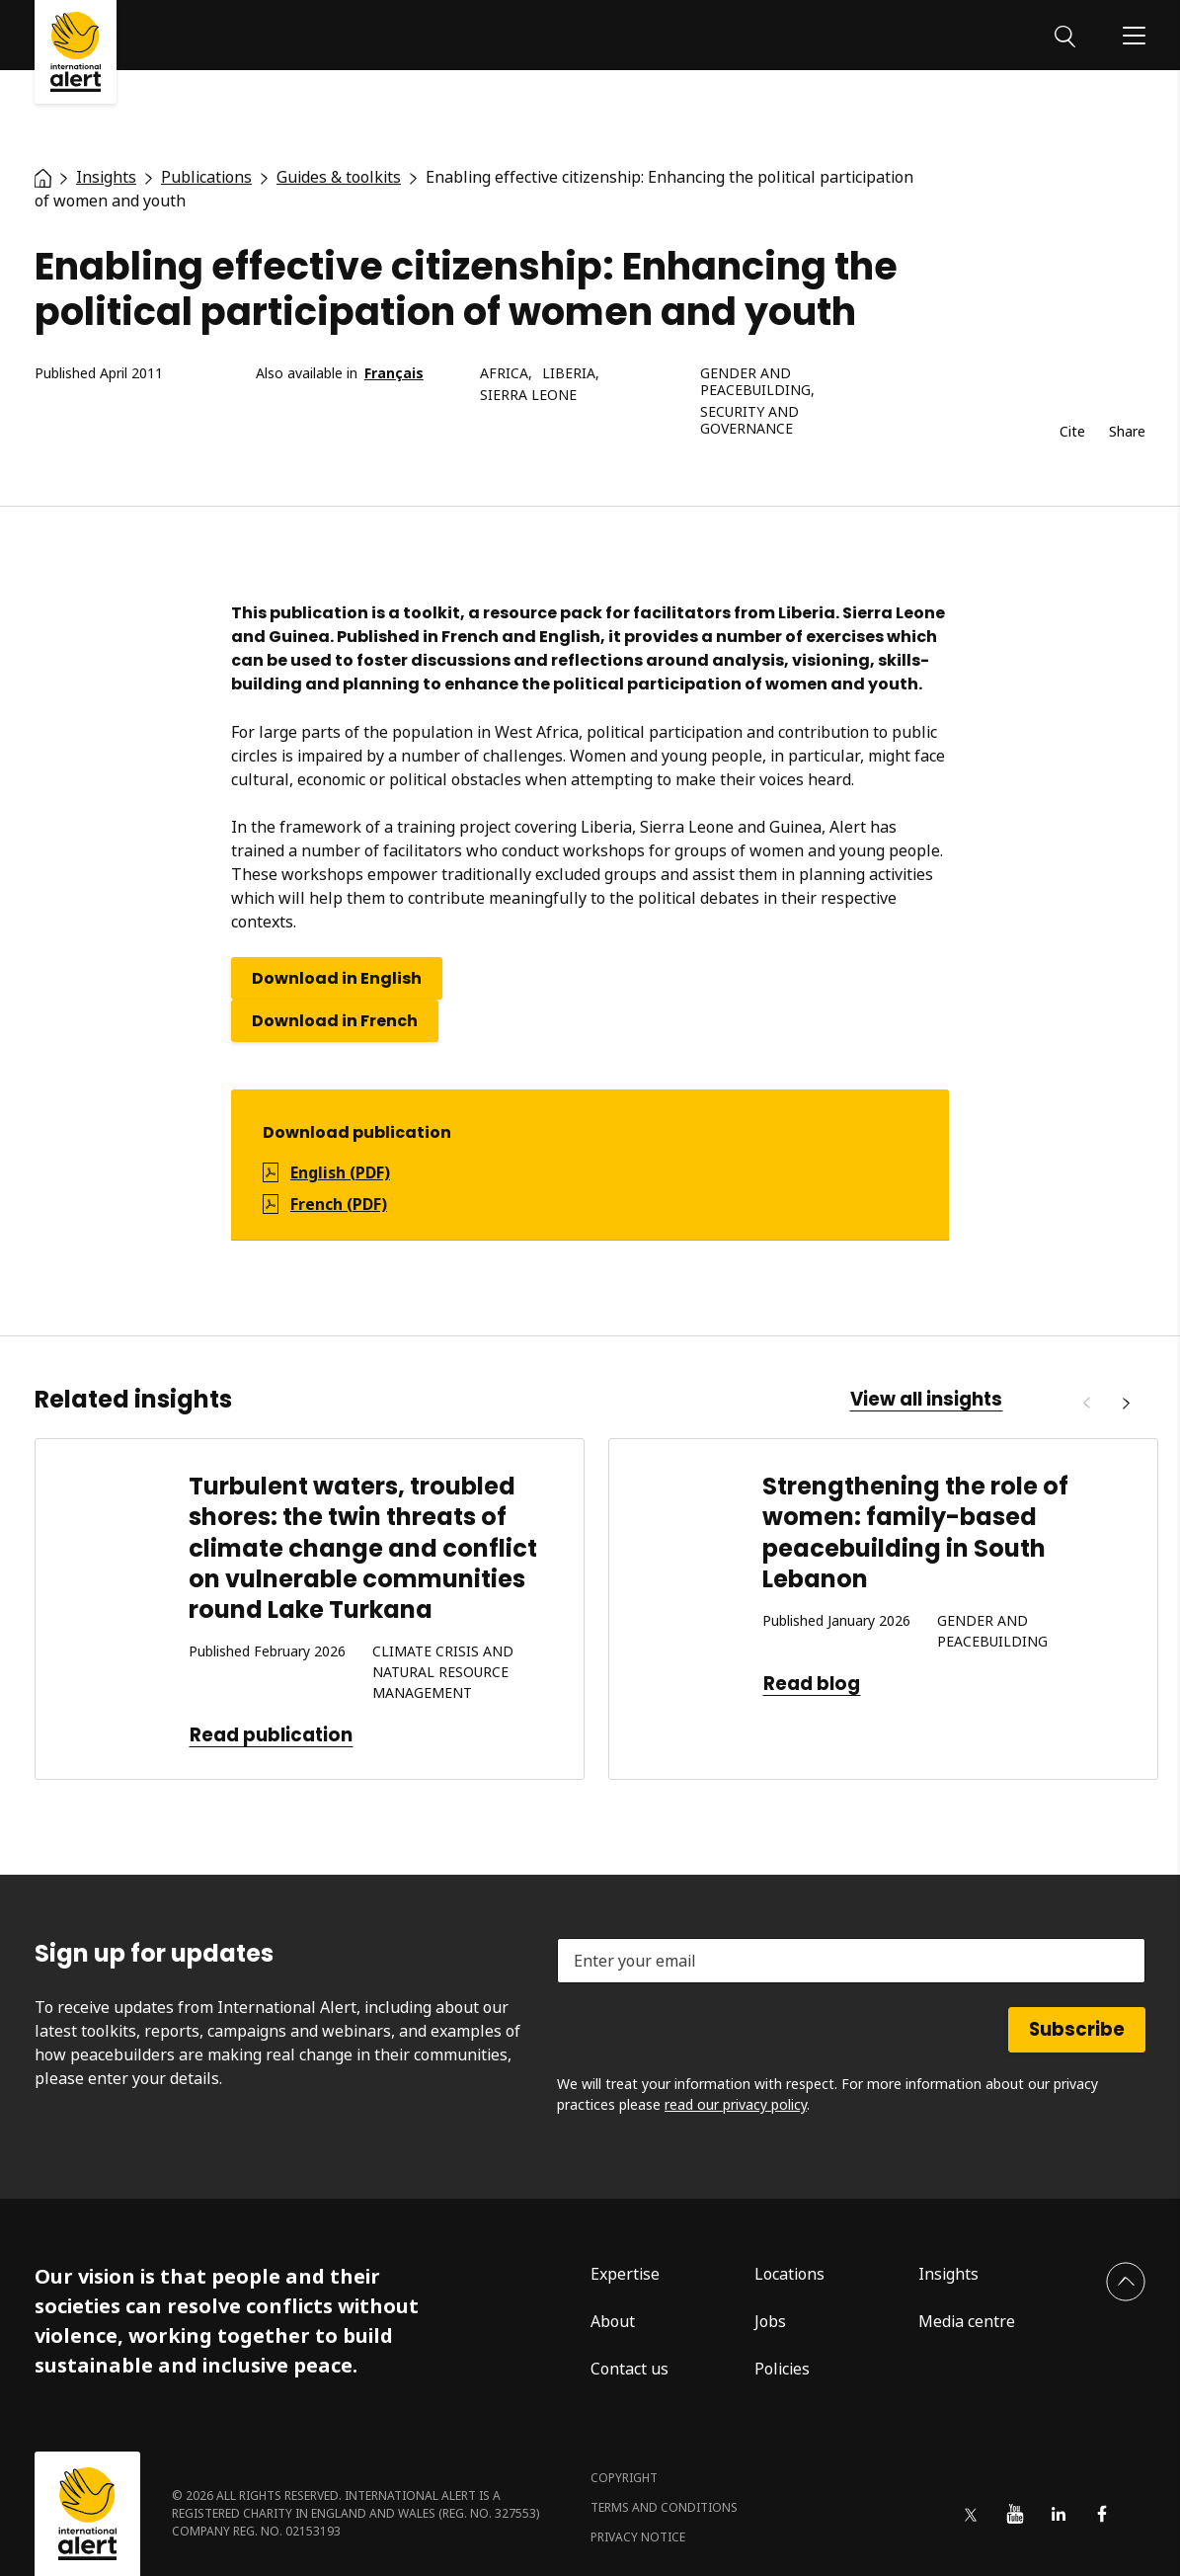 This screenshot has height=2576, width=1180. I want to click on English (PDF), so click(340, 1172).